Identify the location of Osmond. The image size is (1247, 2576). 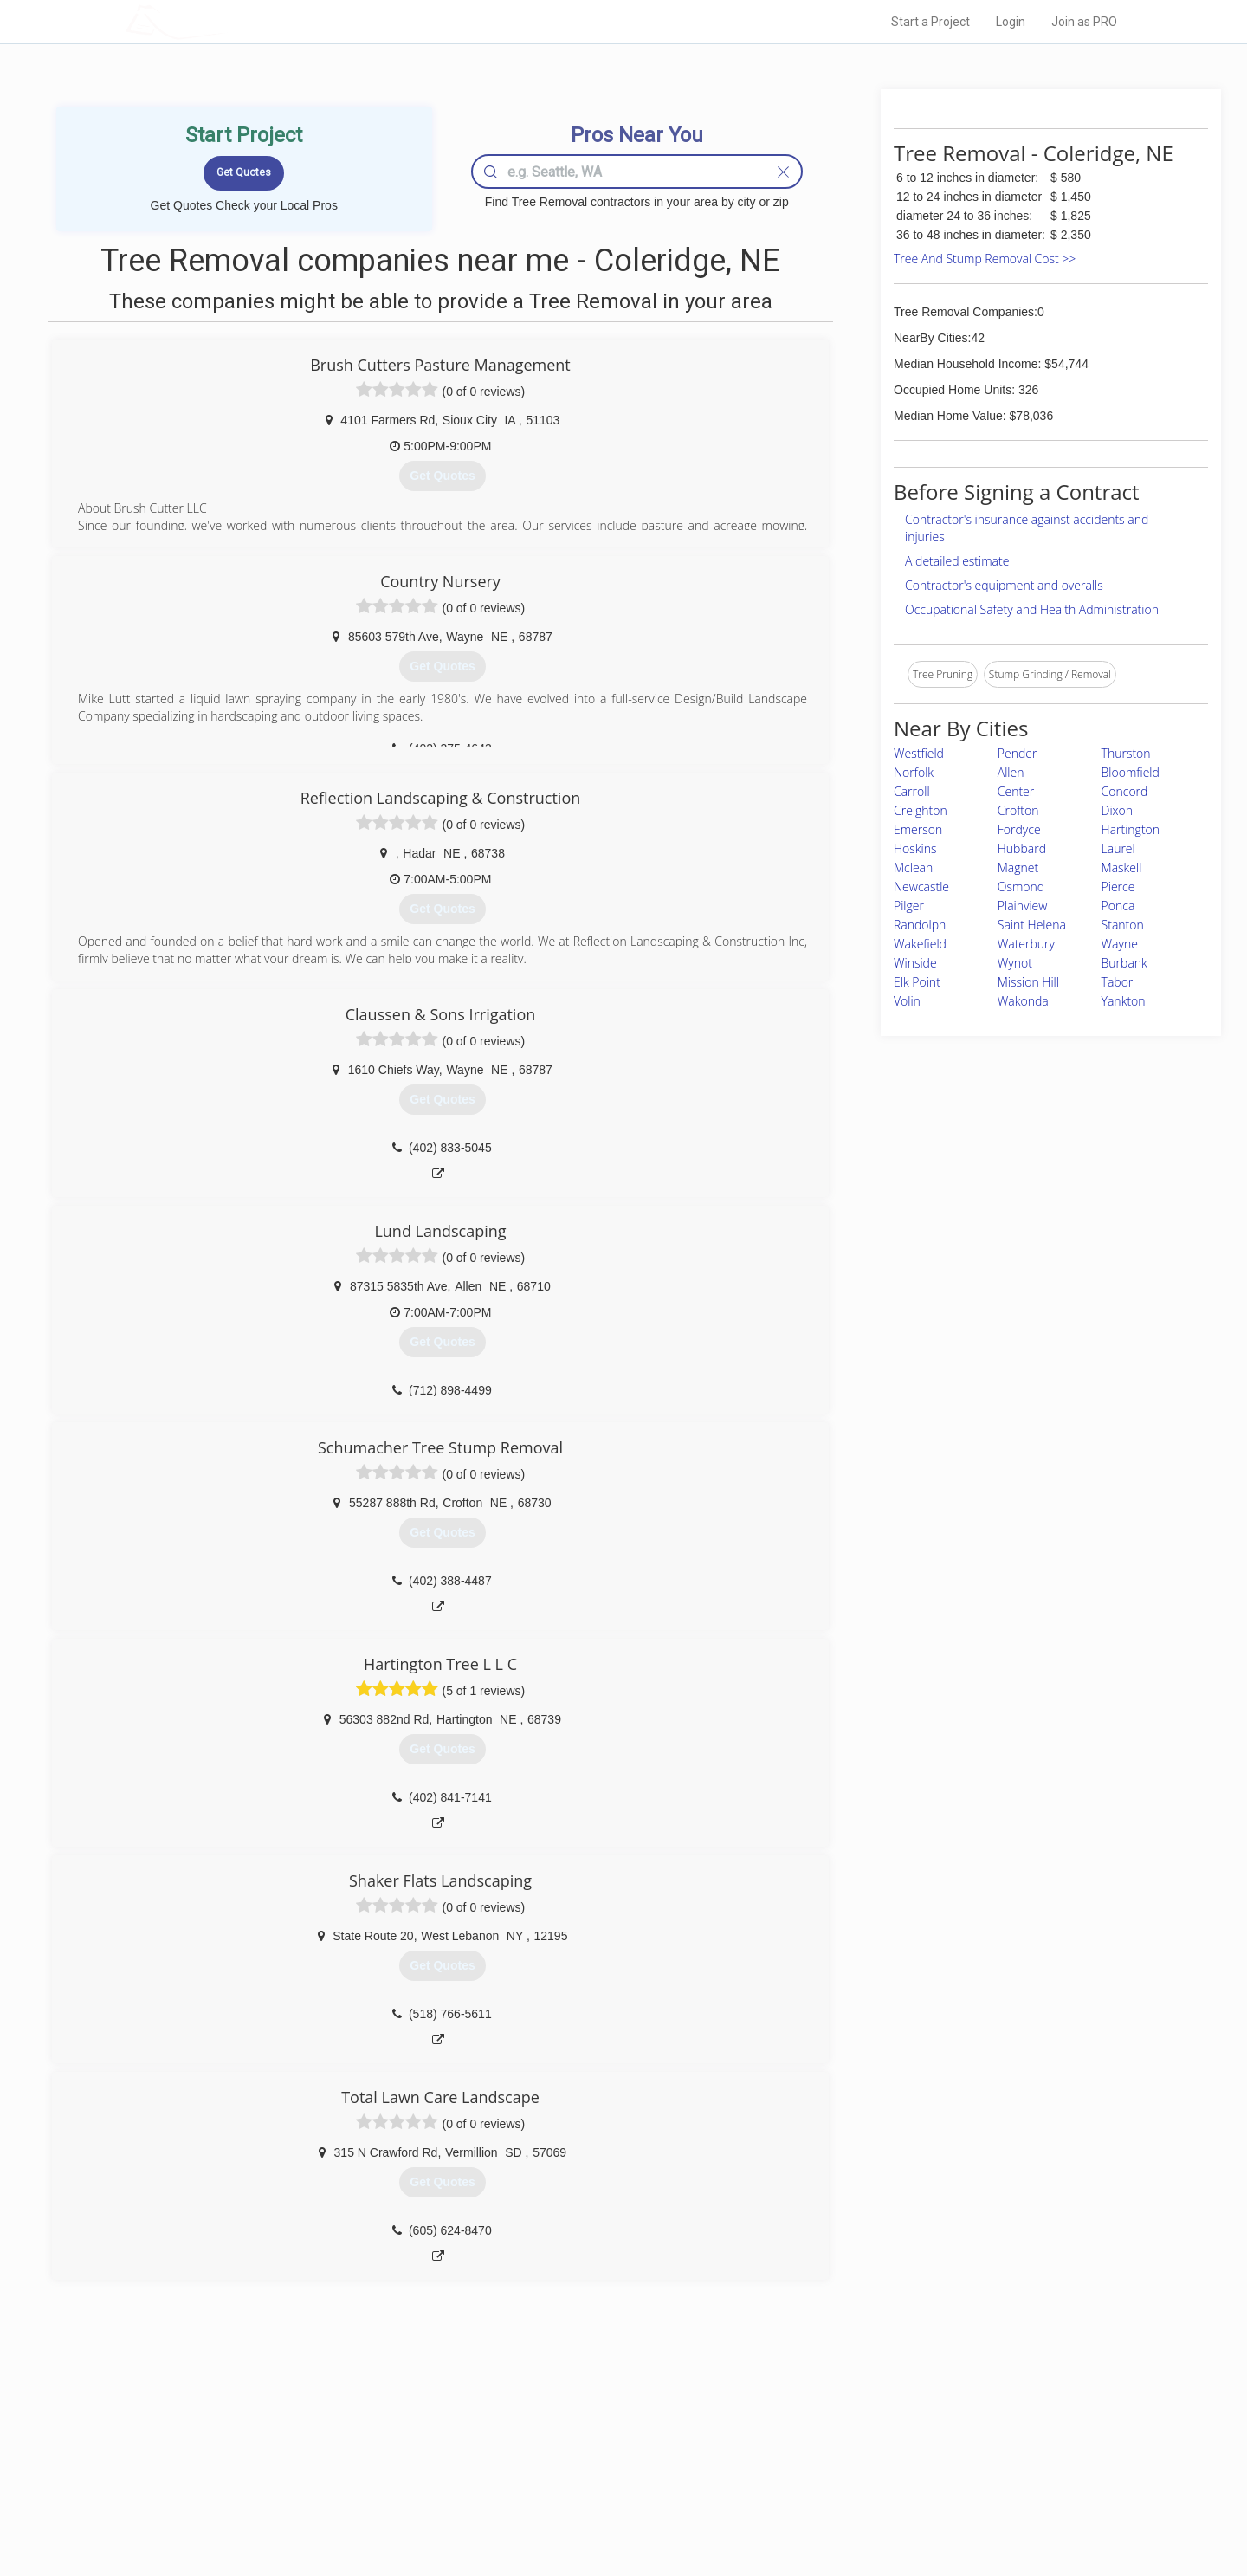
(1021, 886).